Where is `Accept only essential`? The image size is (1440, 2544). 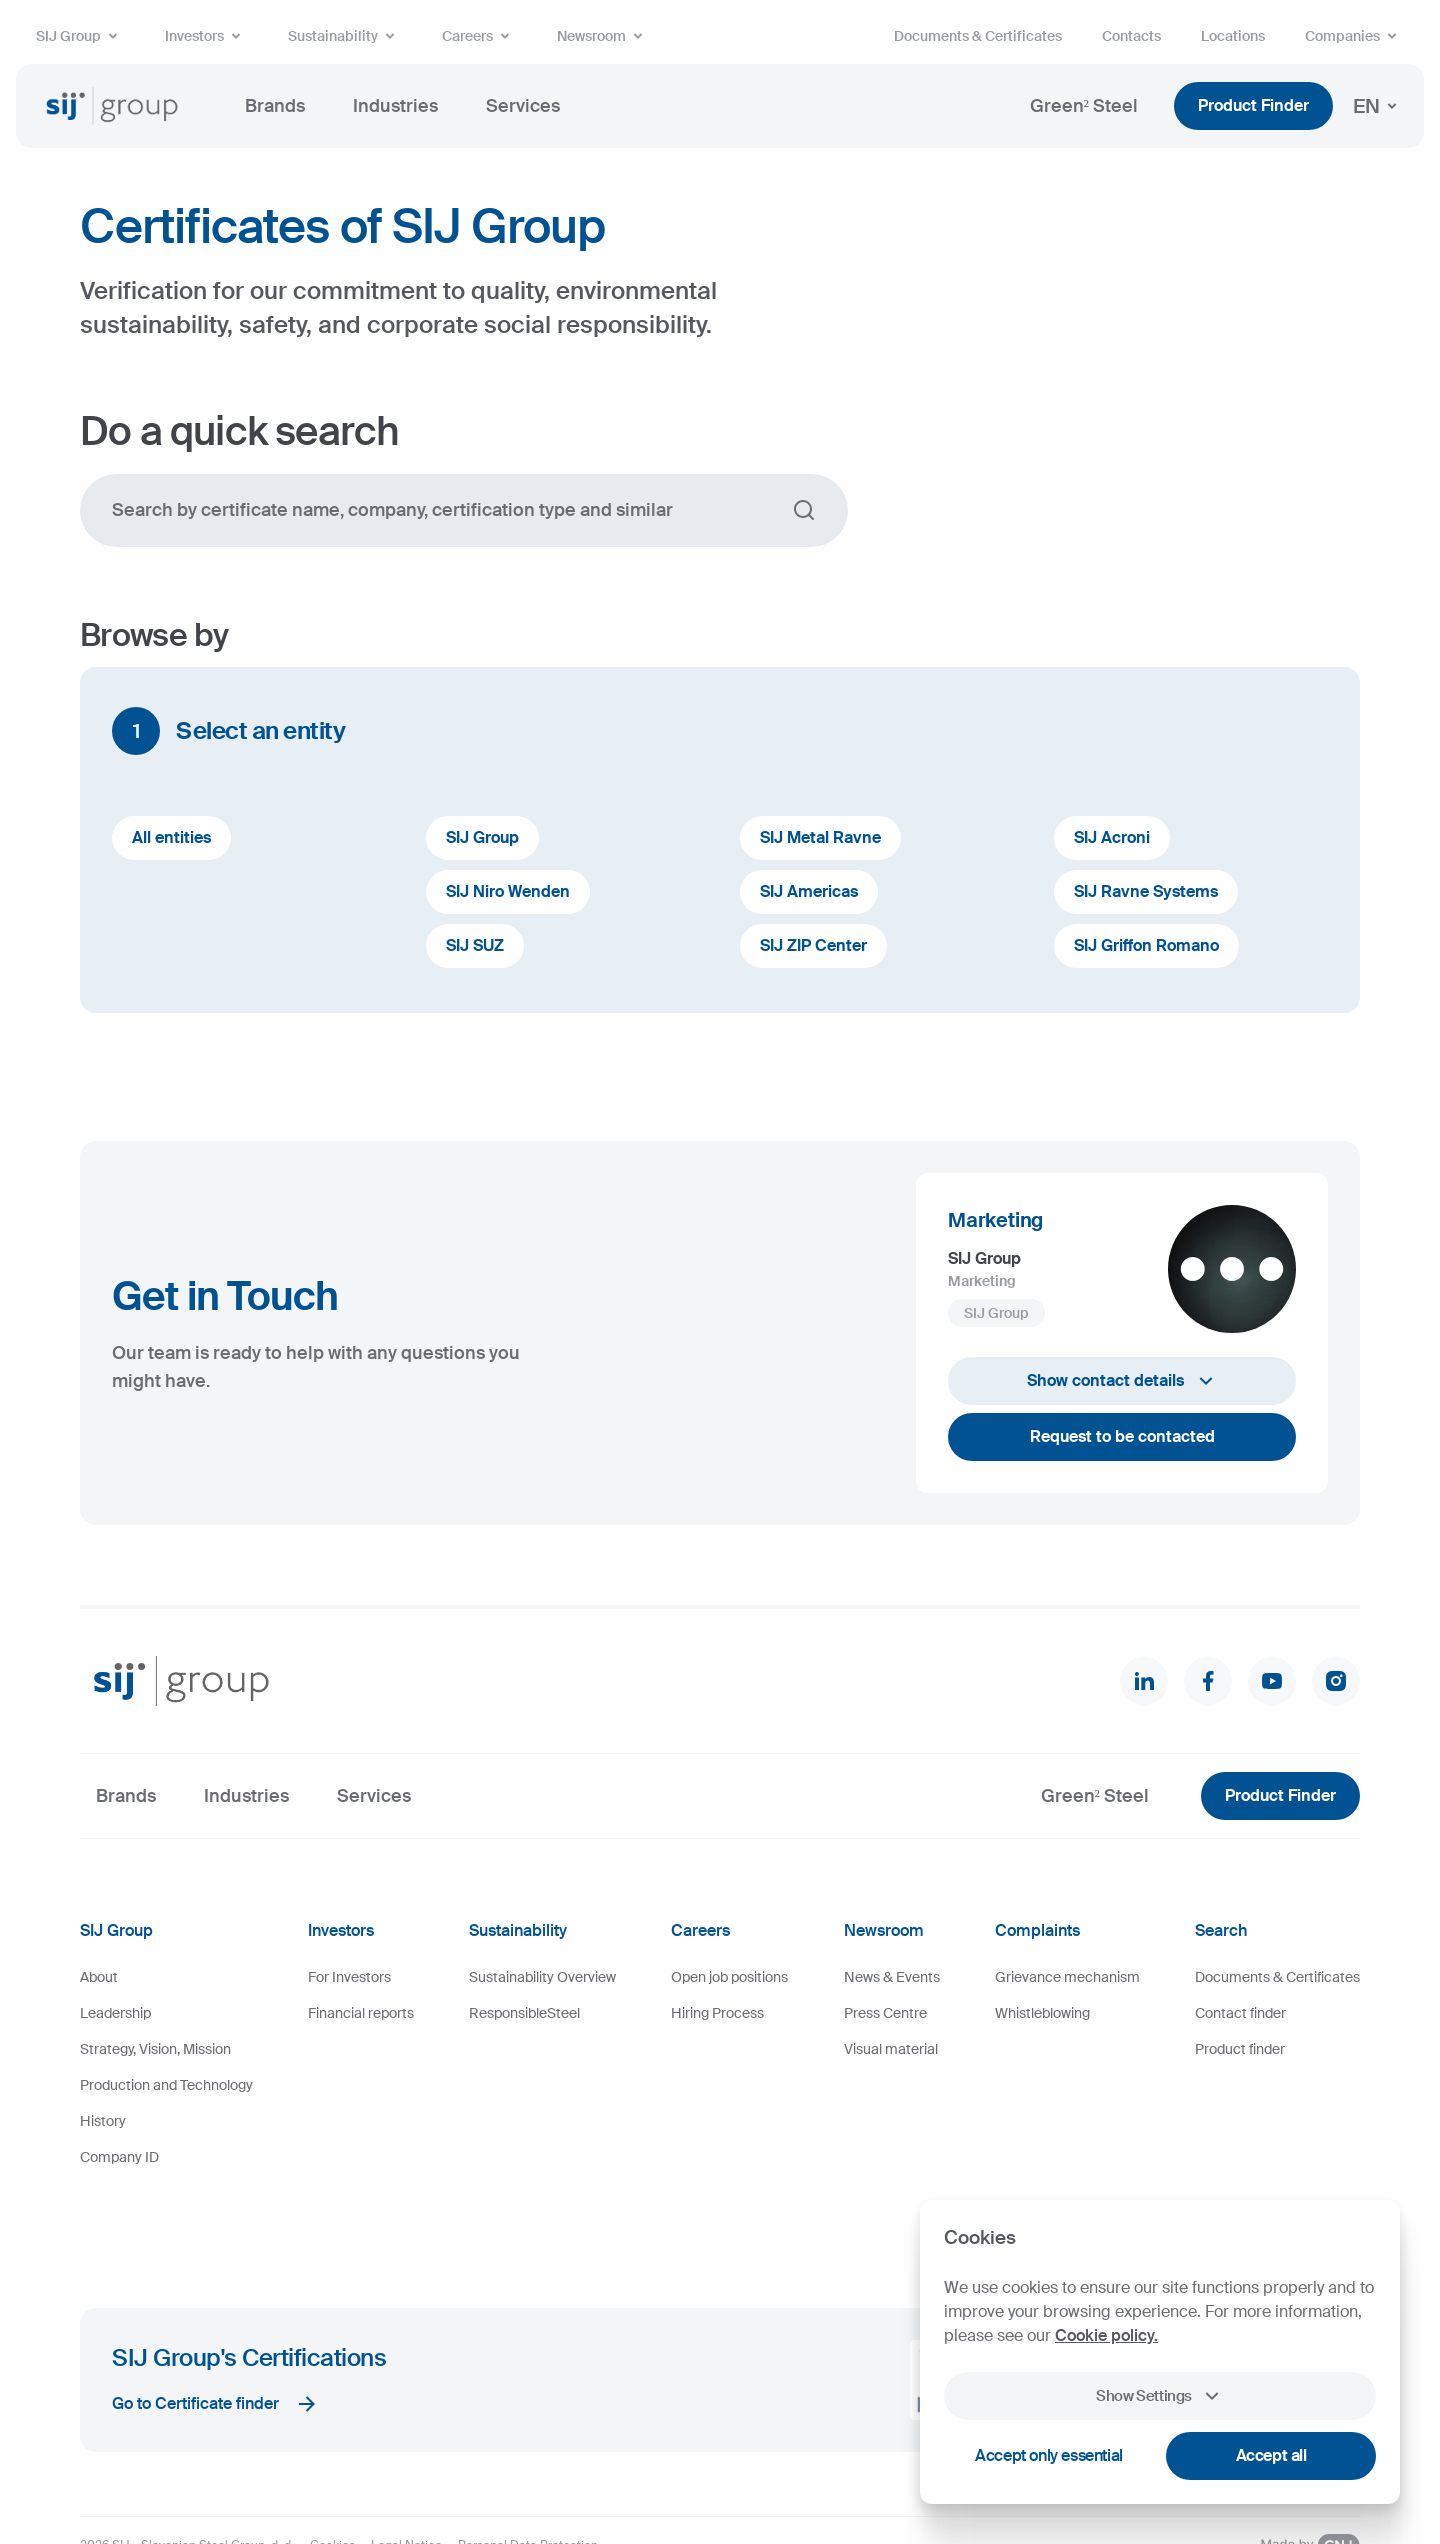 Accept only essential is located at coordinates (1049, 2455).